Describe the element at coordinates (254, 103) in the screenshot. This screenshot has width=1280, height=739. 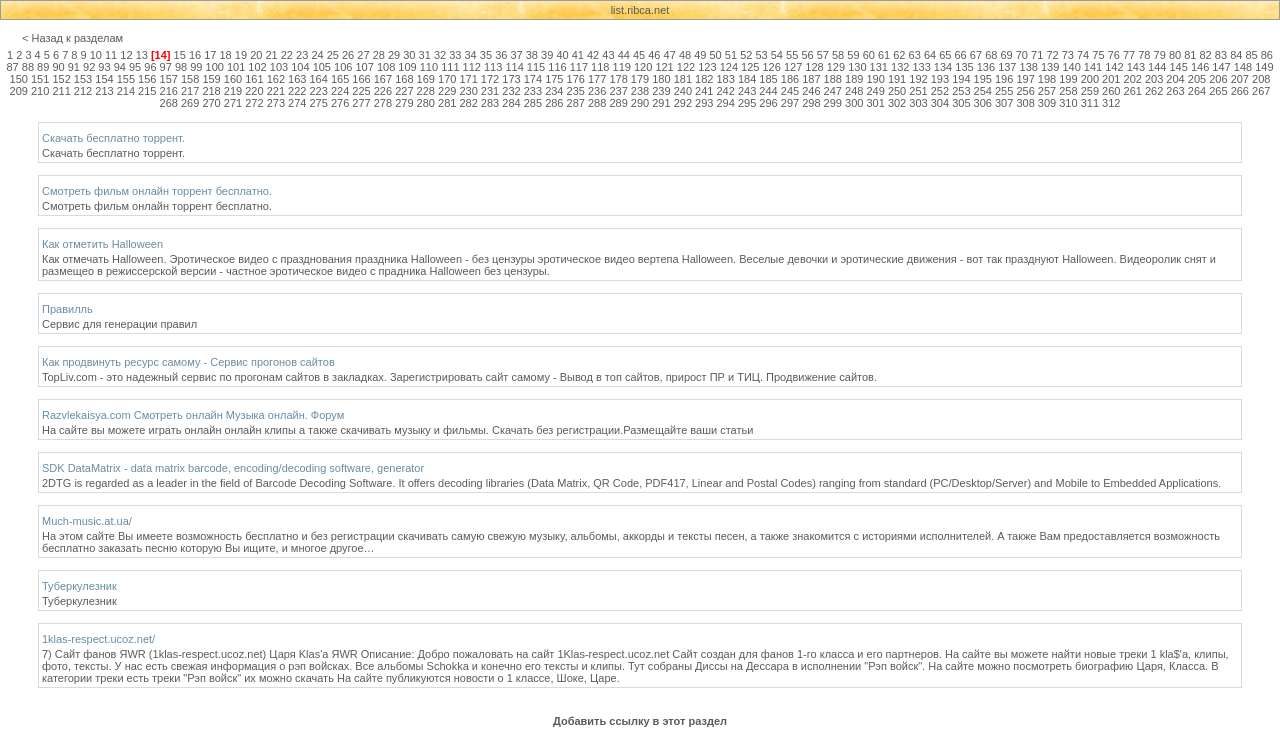
I see `272` at that location.